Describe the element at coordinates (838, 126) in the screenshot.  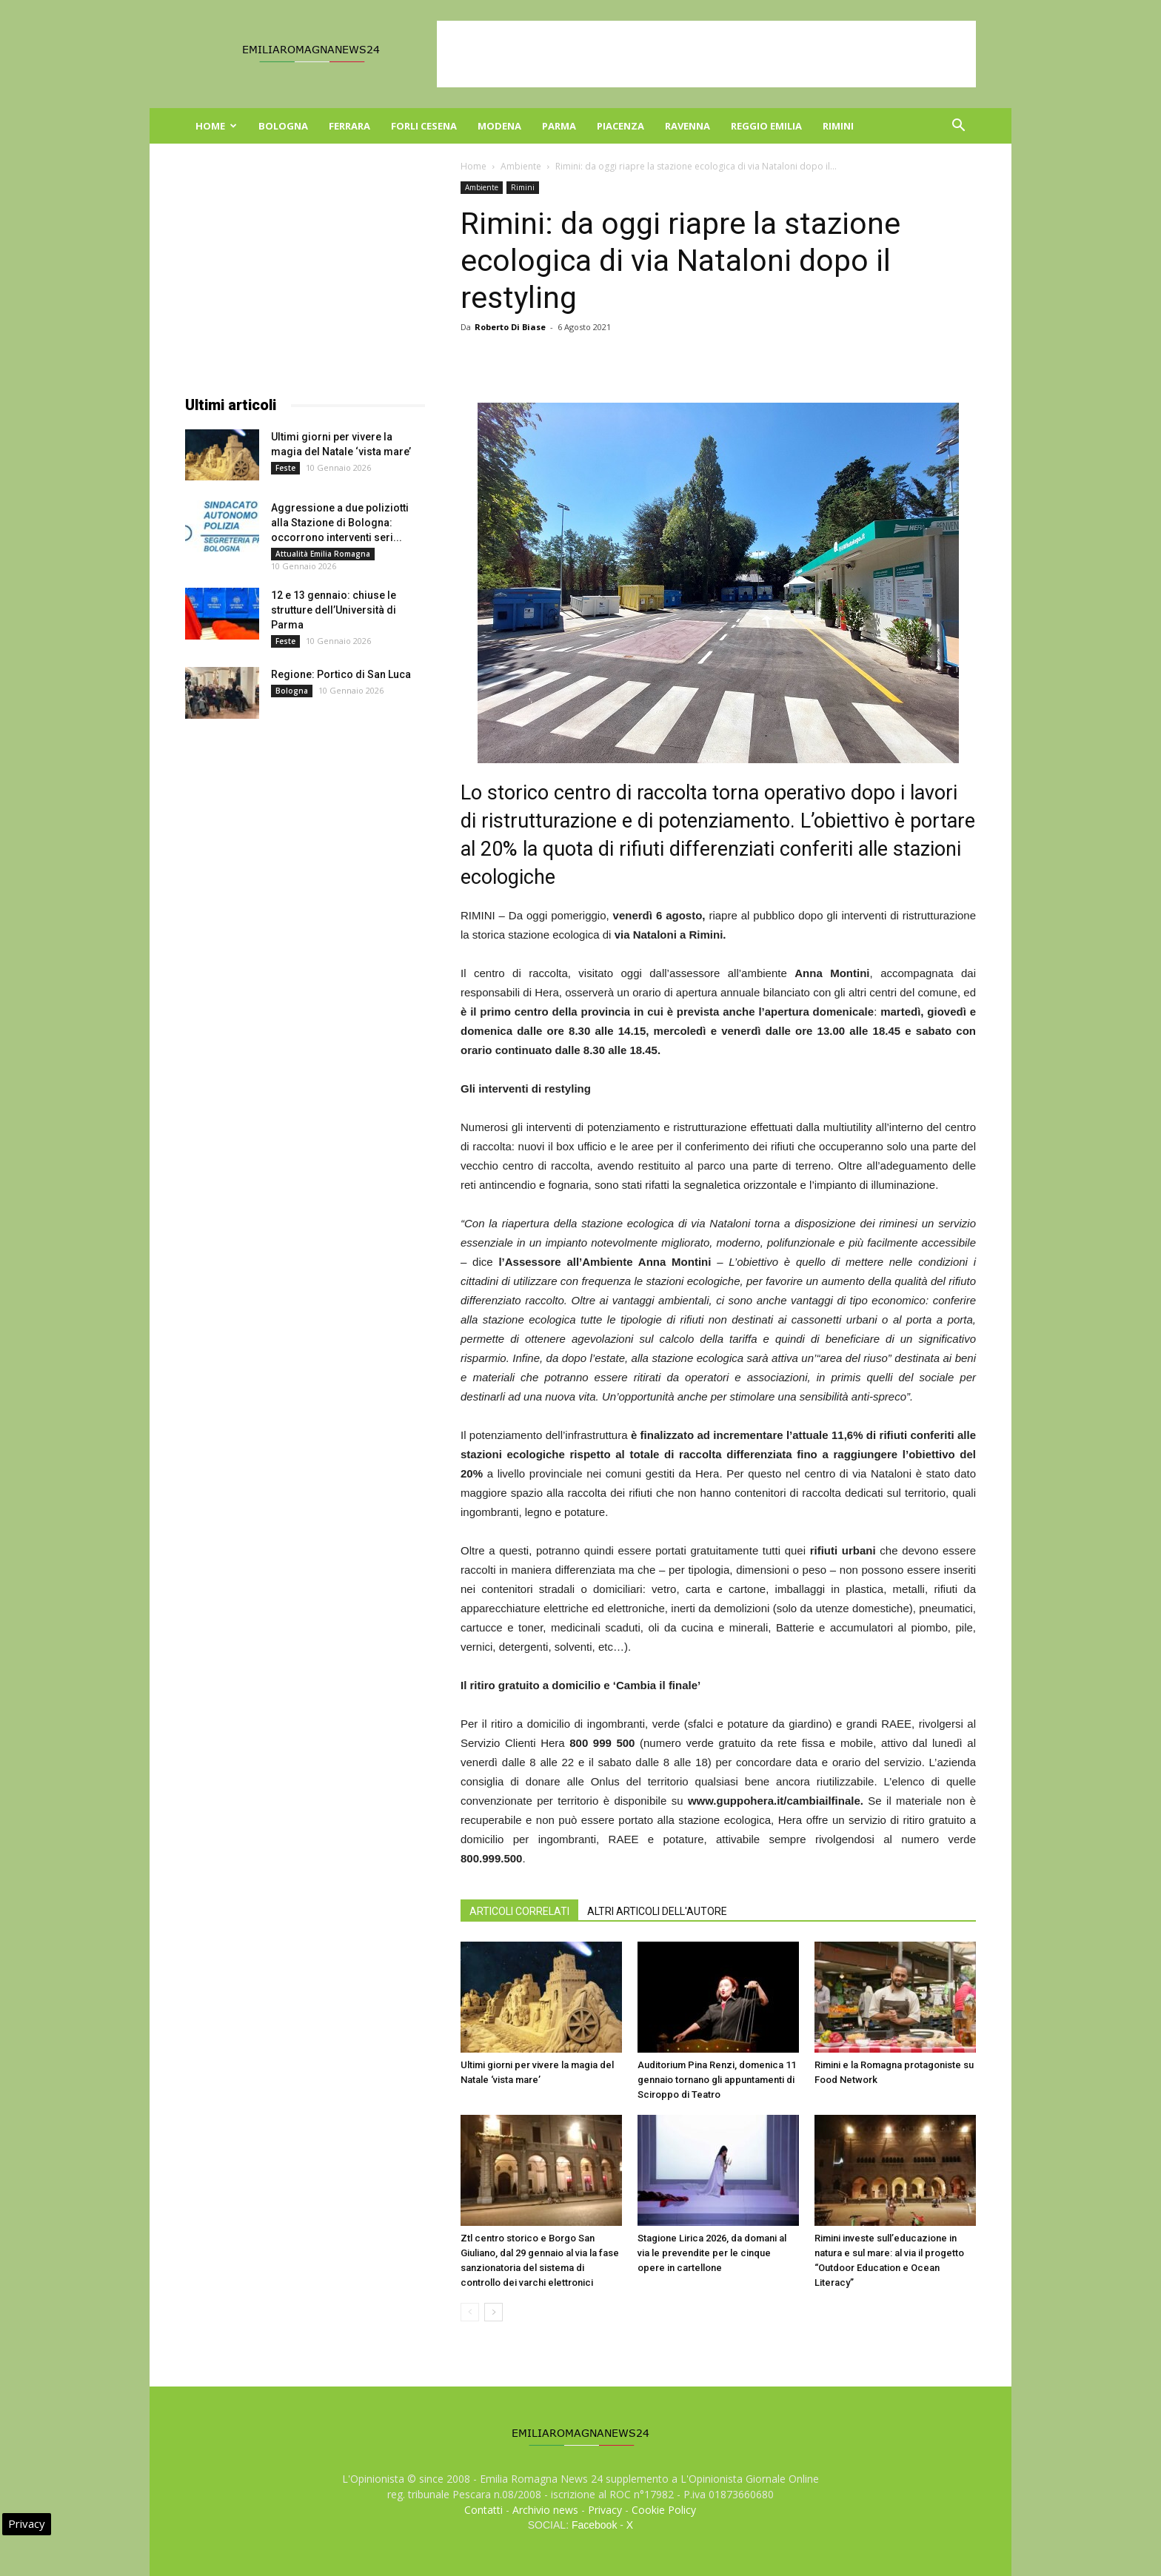
I see `Rimini` at that location.